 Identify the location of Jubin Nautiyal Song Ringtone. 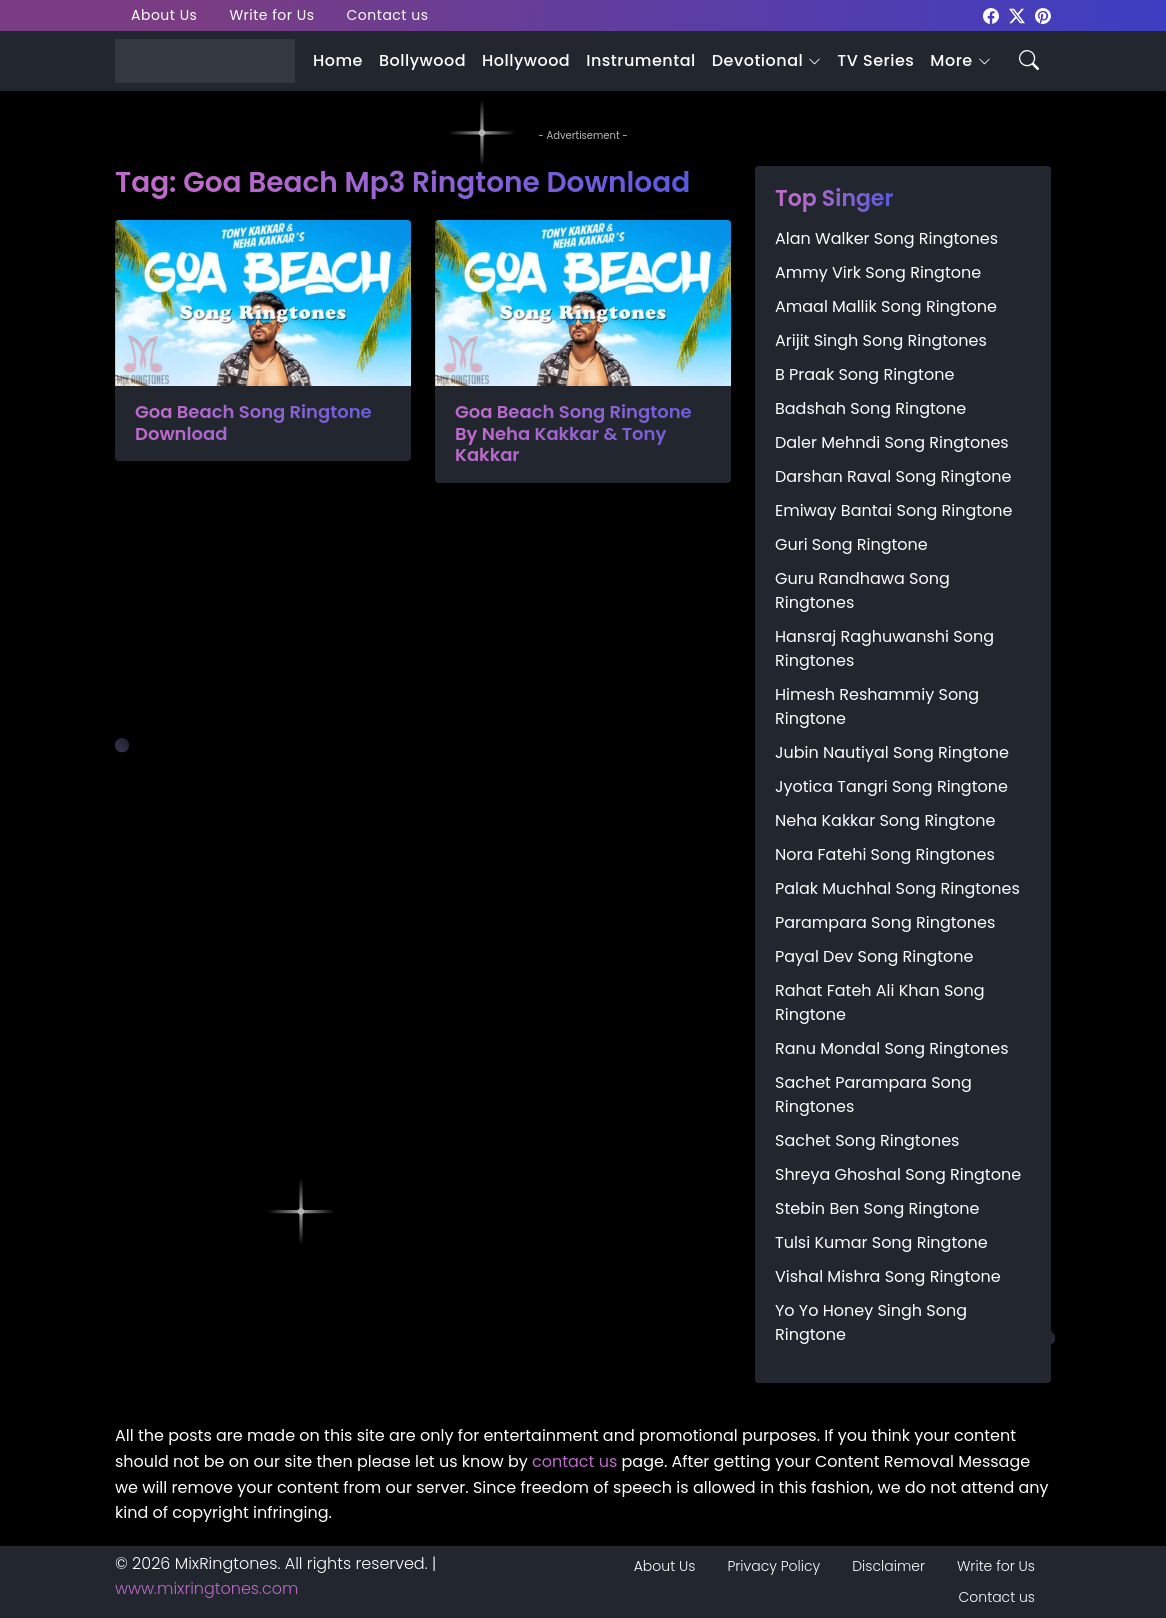
(892, 752).